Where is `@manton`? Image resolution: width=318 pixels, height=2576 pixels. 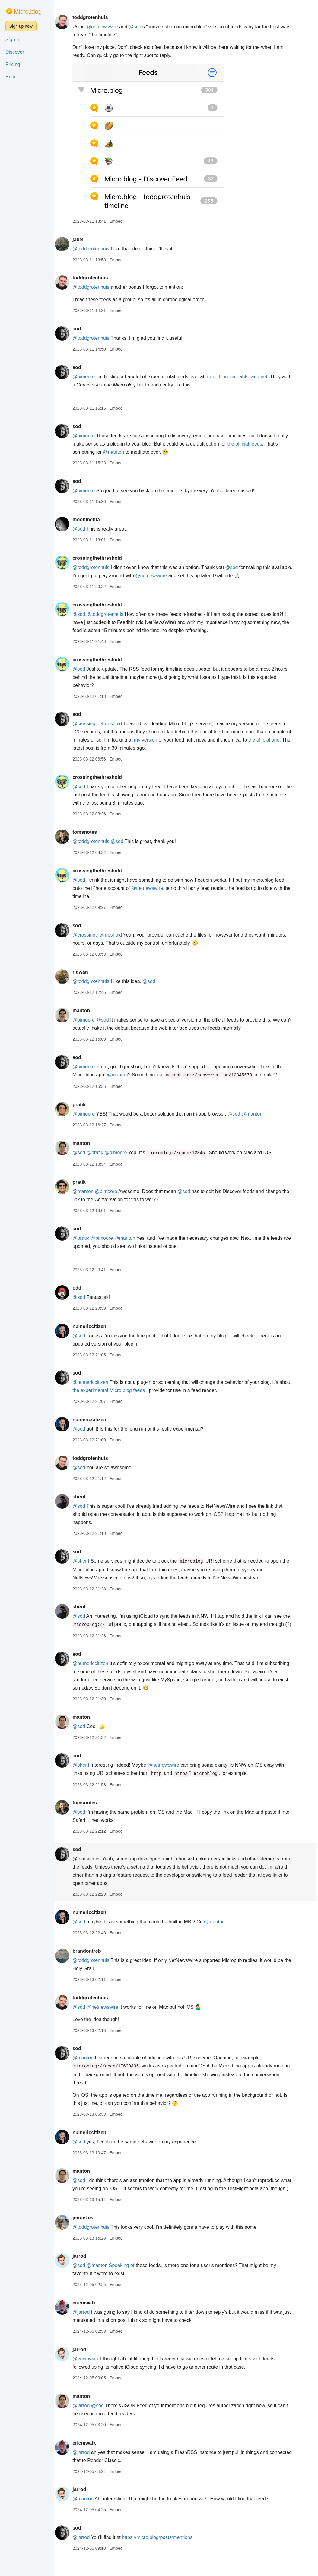 @manton is located at coordinates (117, 452).